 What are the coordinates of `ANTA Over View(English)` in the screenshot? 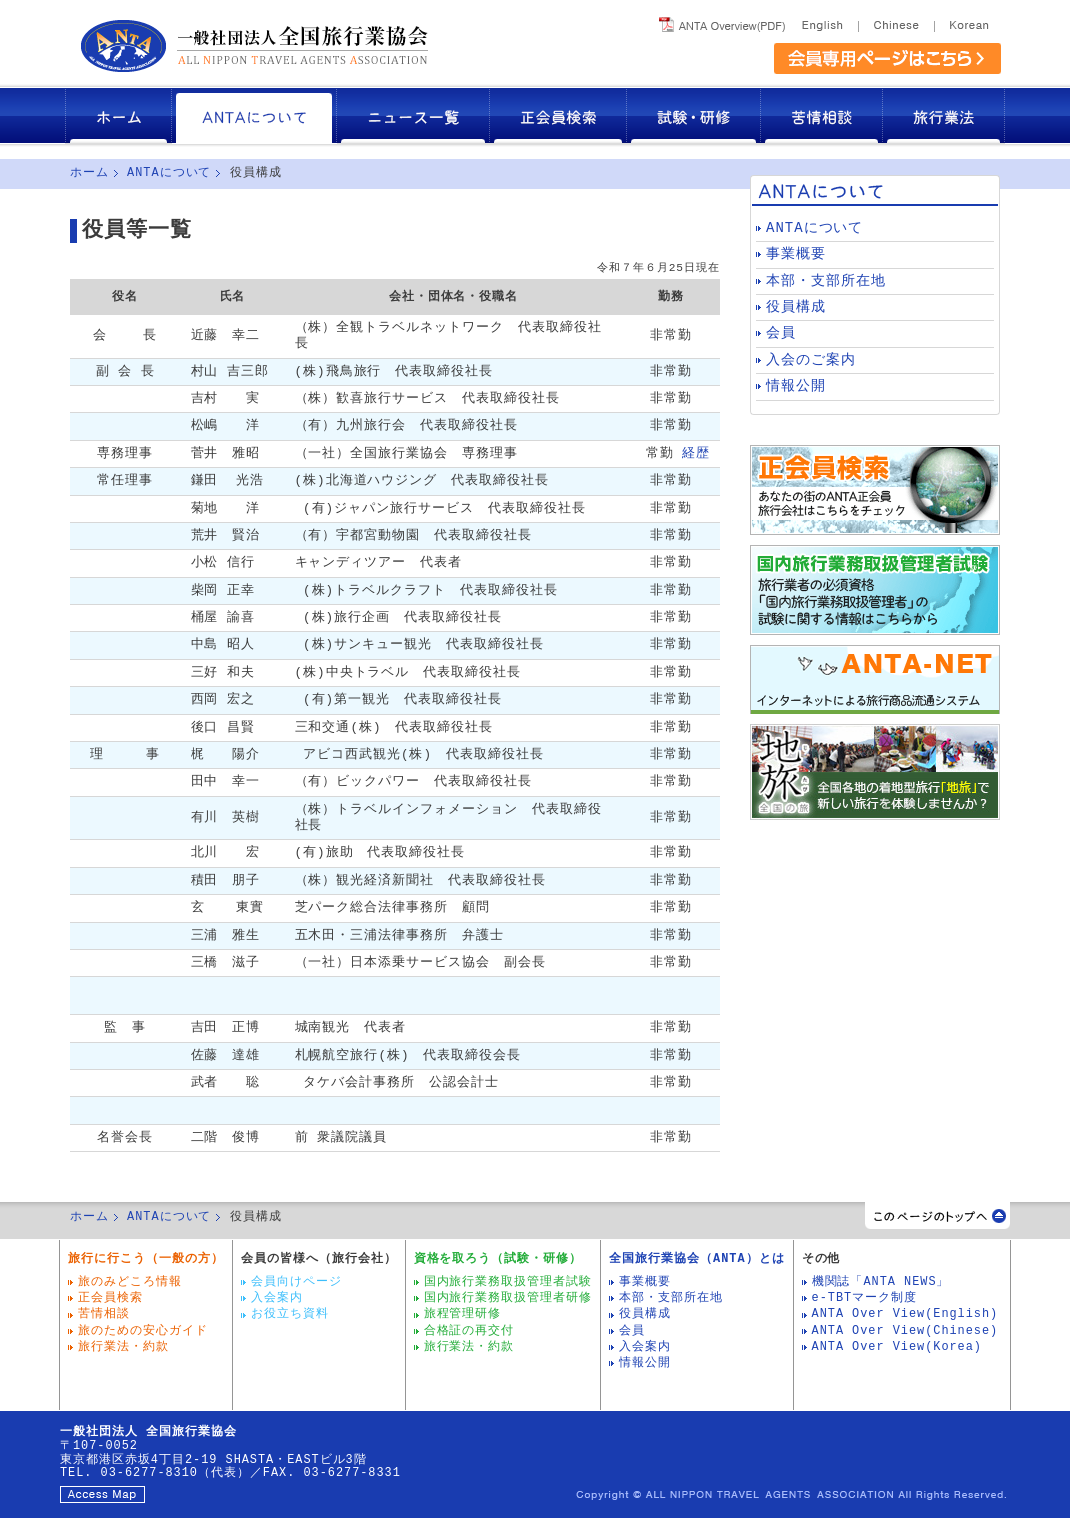 It's located at (905, 1314).